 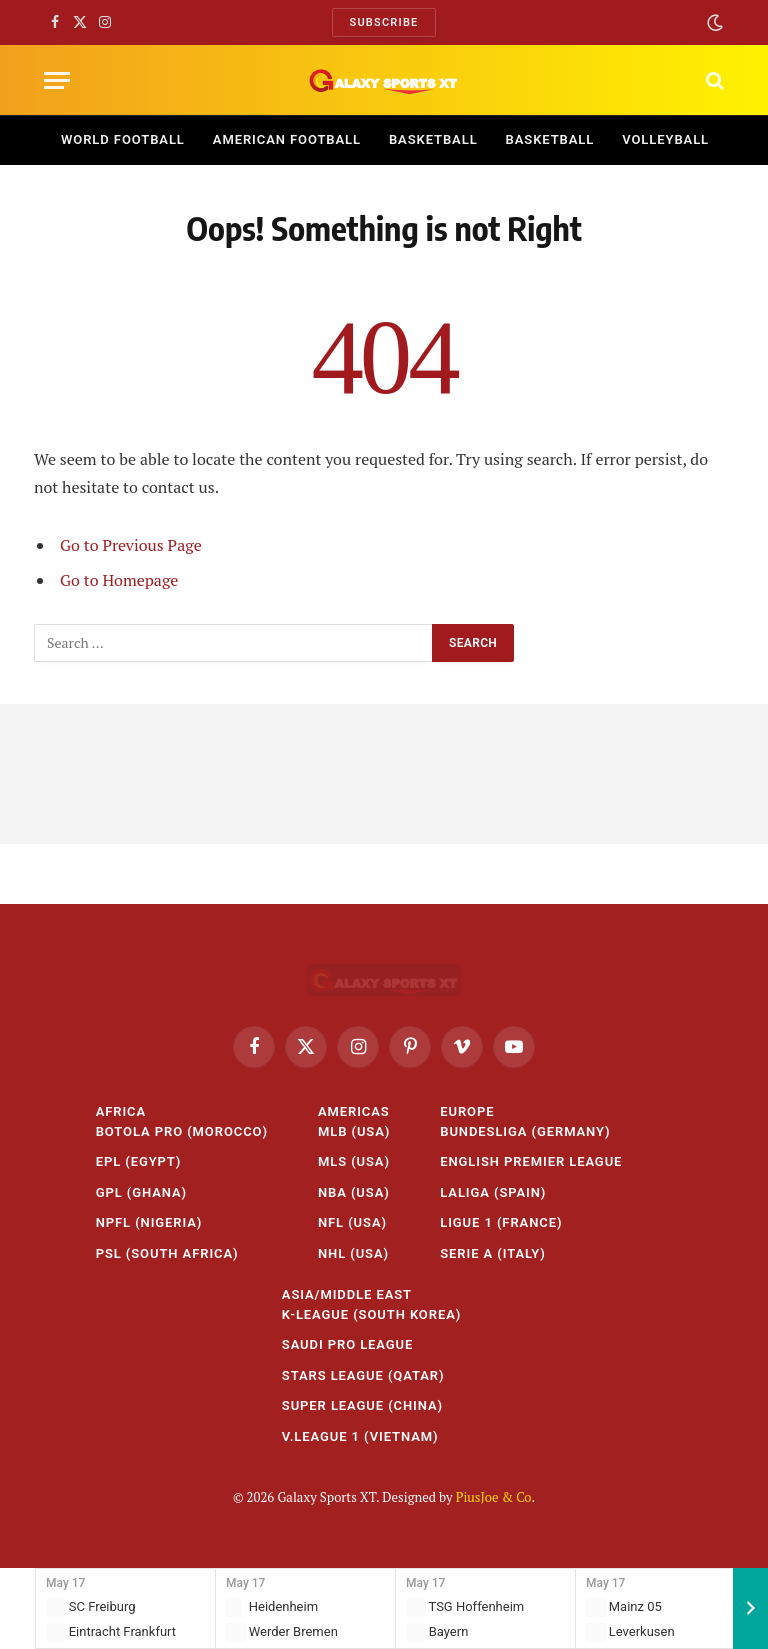 I want to click on EPL (Egypt), so click(x=139, y=1161).